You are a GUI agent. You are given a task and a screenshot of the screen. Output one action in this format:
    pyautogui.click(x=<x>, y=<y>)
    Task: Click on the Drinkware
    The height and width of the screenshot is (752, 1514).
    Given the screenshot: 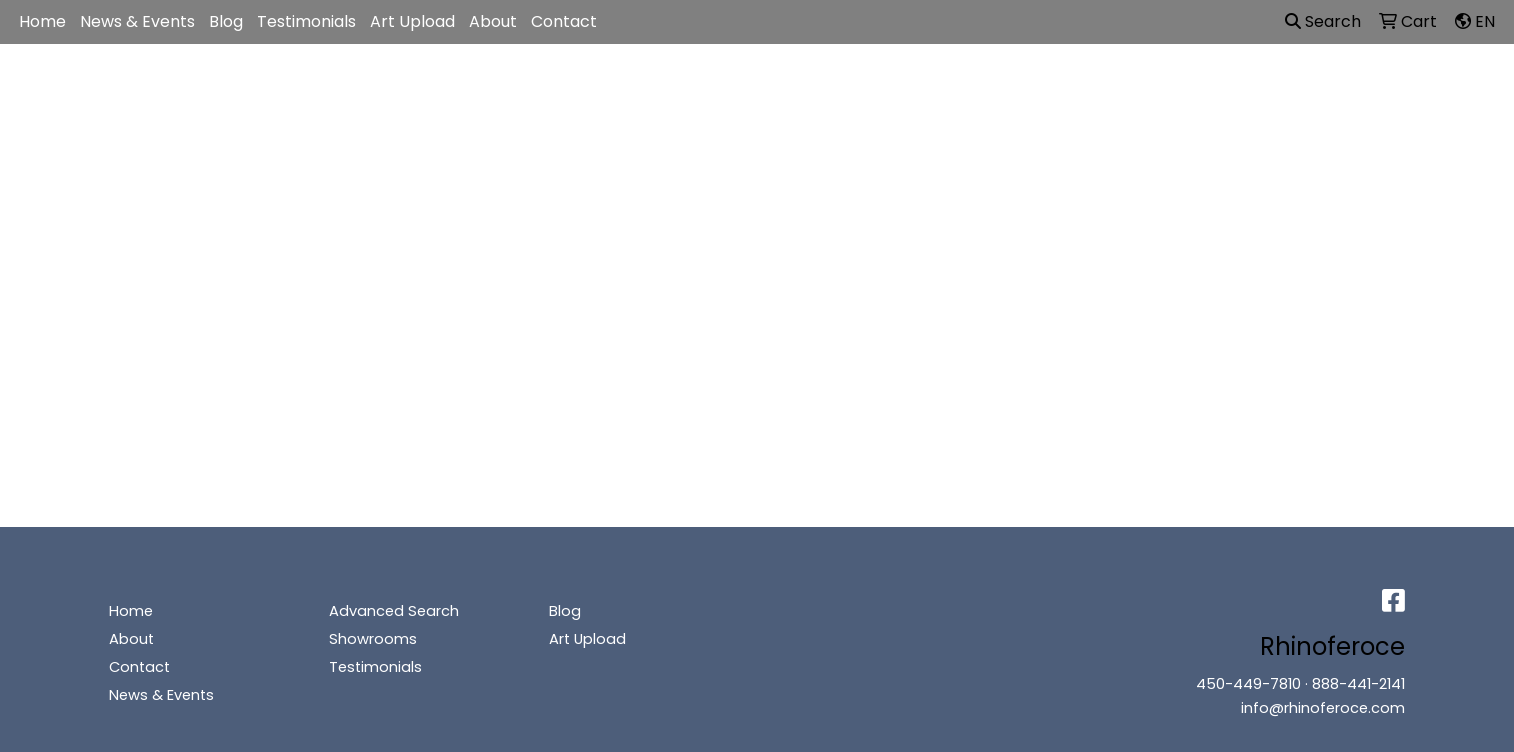 What is the action you would take?
    pyautogui.click(x=841, y=88)
    